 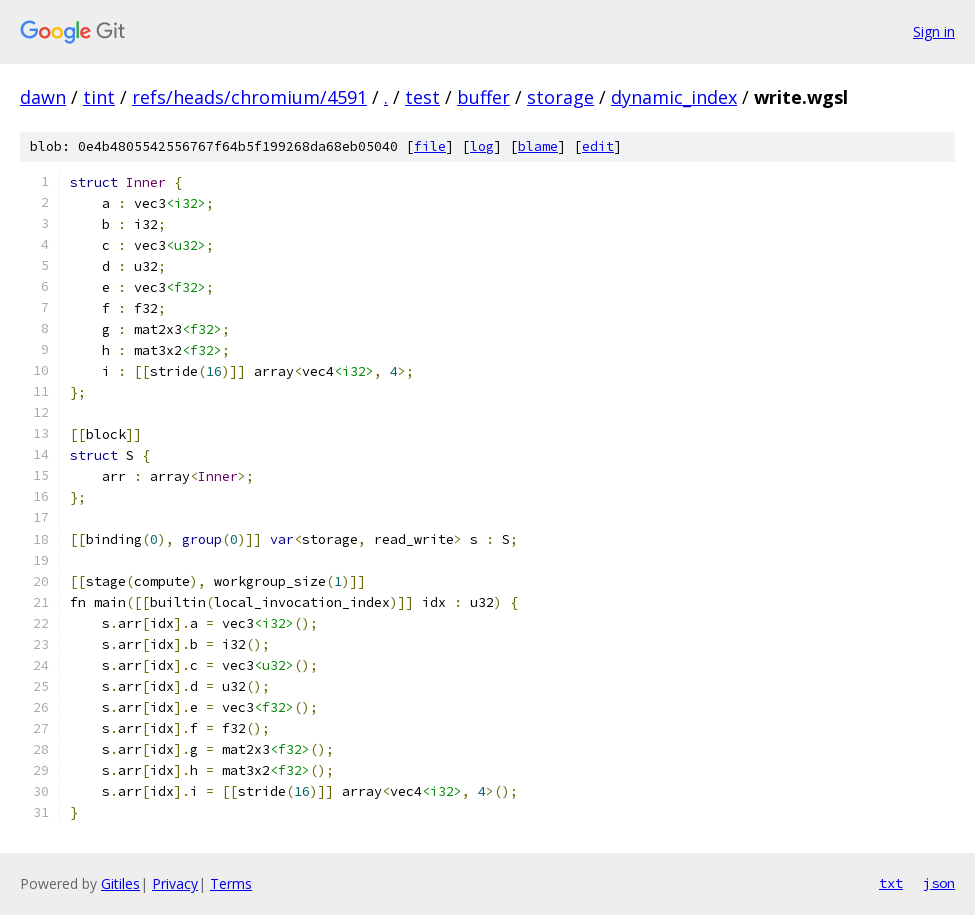 I want to click on dawn, so click(x=43, y=97).